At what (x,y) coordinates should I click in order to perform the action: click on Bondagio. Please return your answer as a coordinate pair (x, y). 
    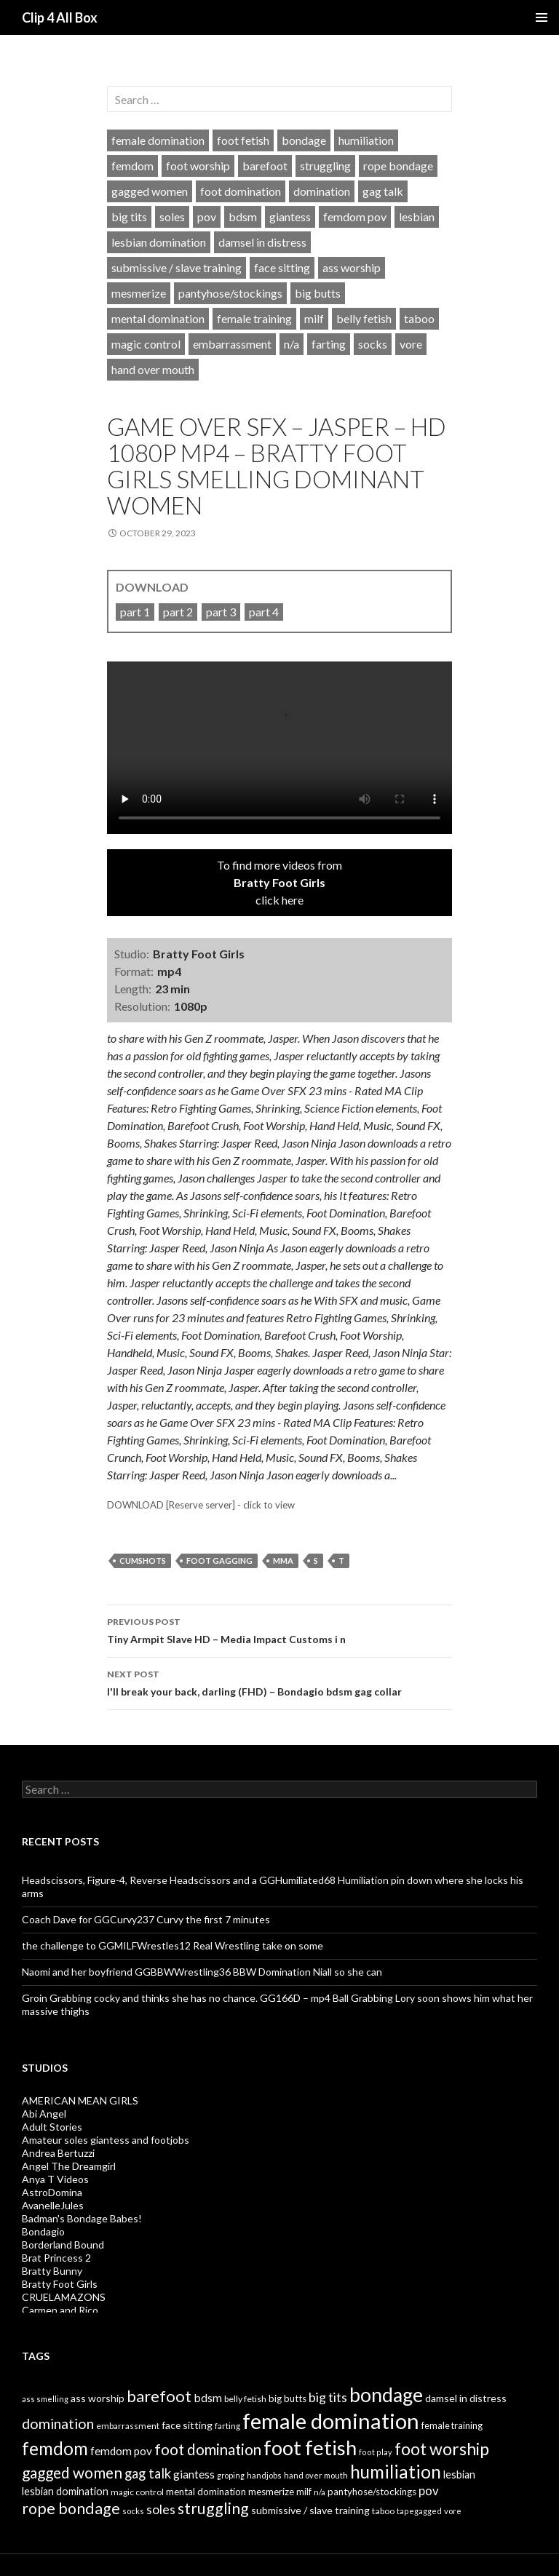
    Looking at the image, I should click on (43, 2231).